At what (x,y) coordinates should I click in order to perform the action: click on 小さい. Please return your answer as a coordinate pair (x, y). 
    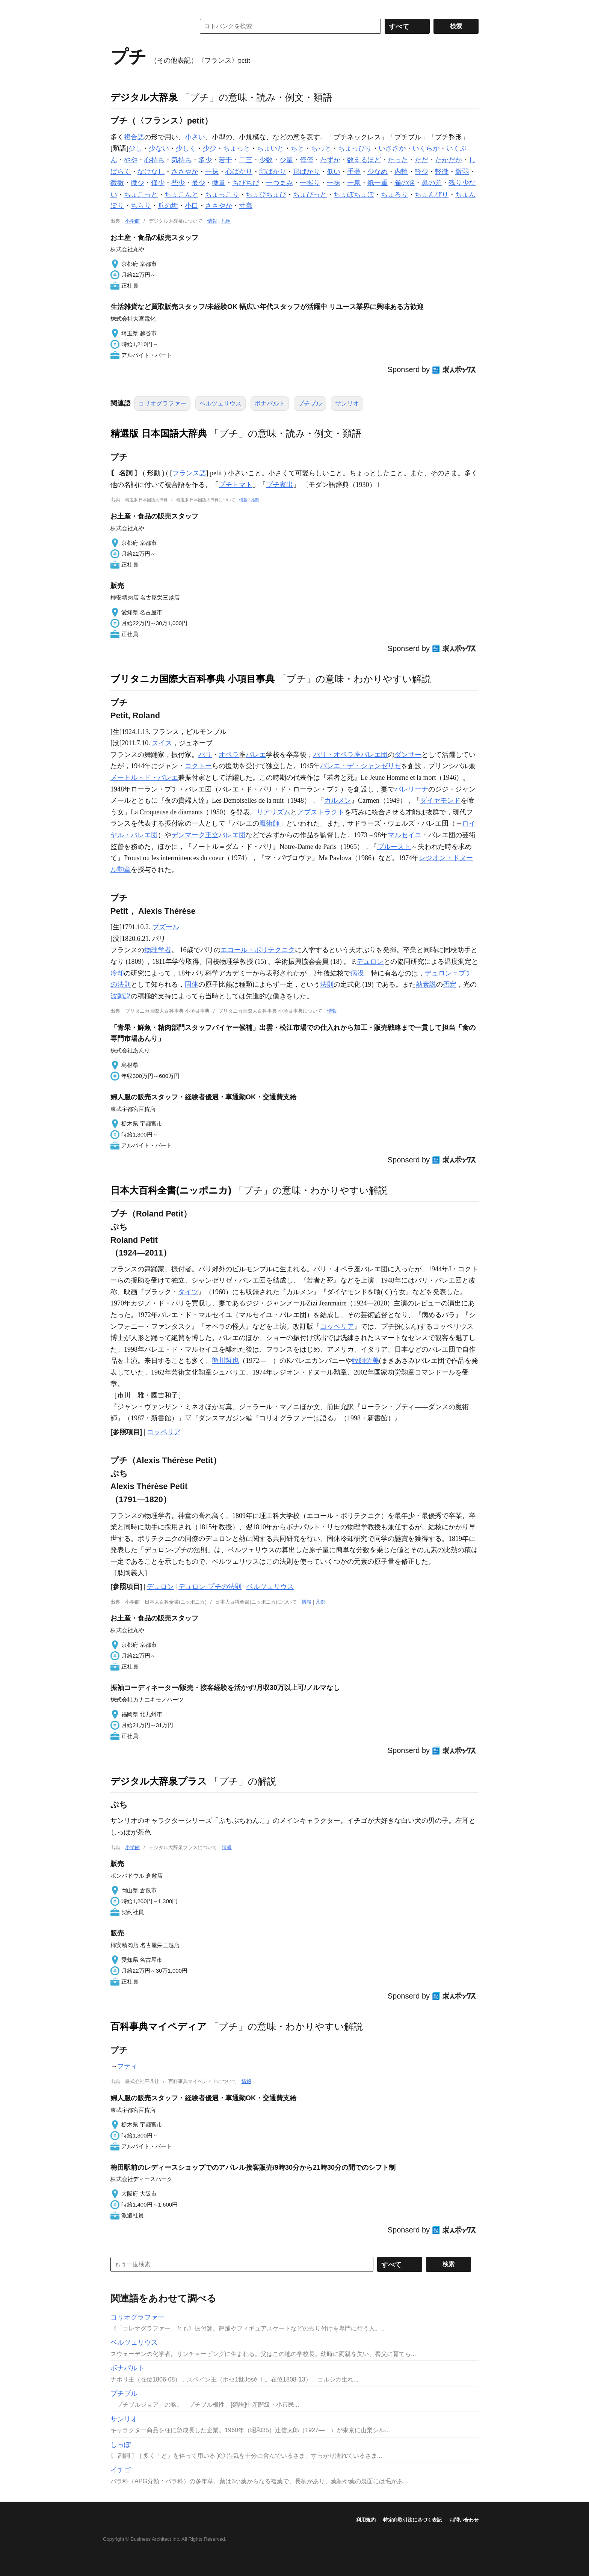
    Looking at the image, I should click on (195, 137).